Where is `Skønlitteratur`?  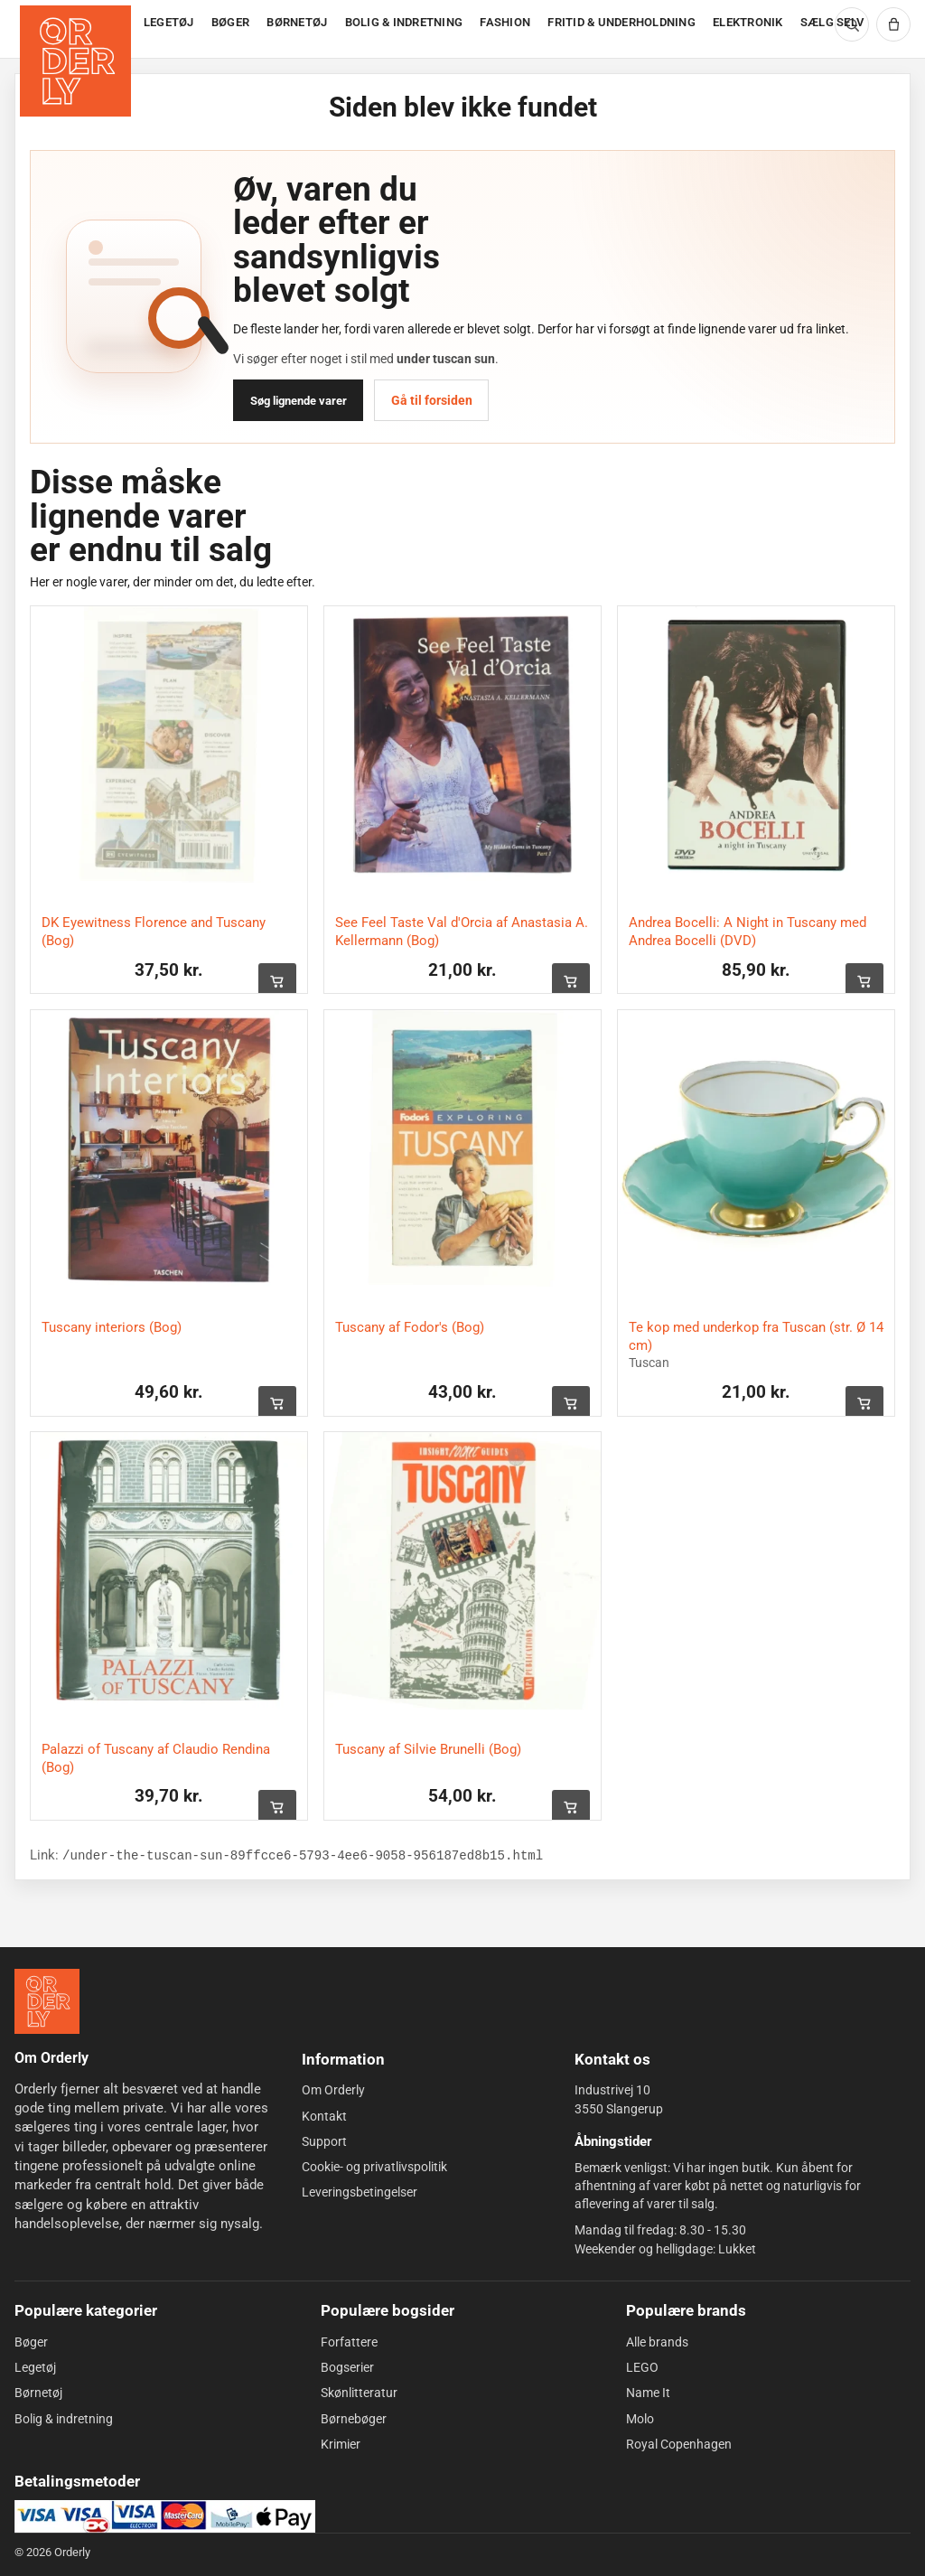 Skønlitteratur is located at coordinates (359, 2392).